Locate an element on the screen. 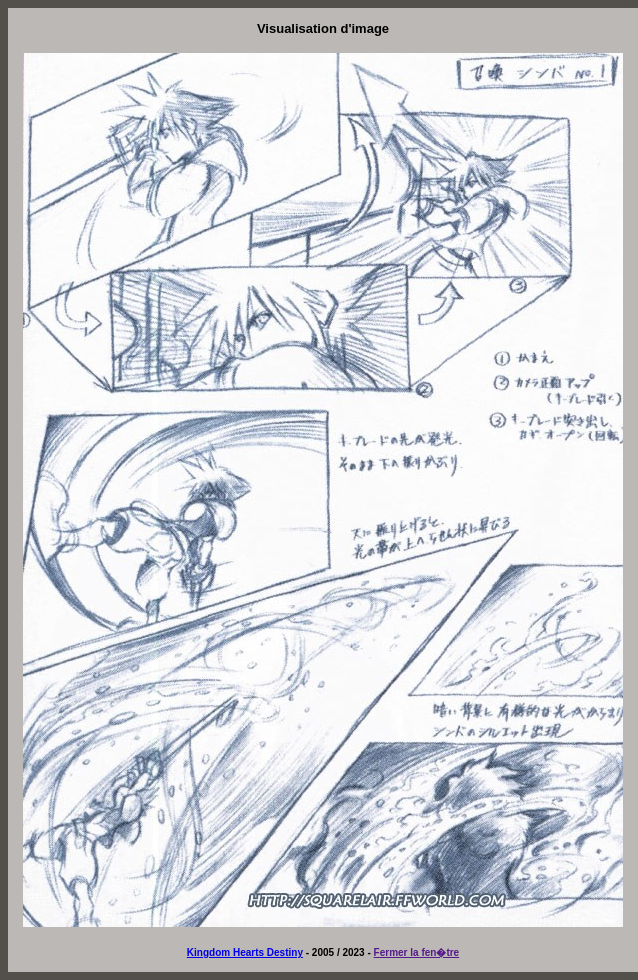  Fermer la fen�tre is located at coordinates (417, 952).